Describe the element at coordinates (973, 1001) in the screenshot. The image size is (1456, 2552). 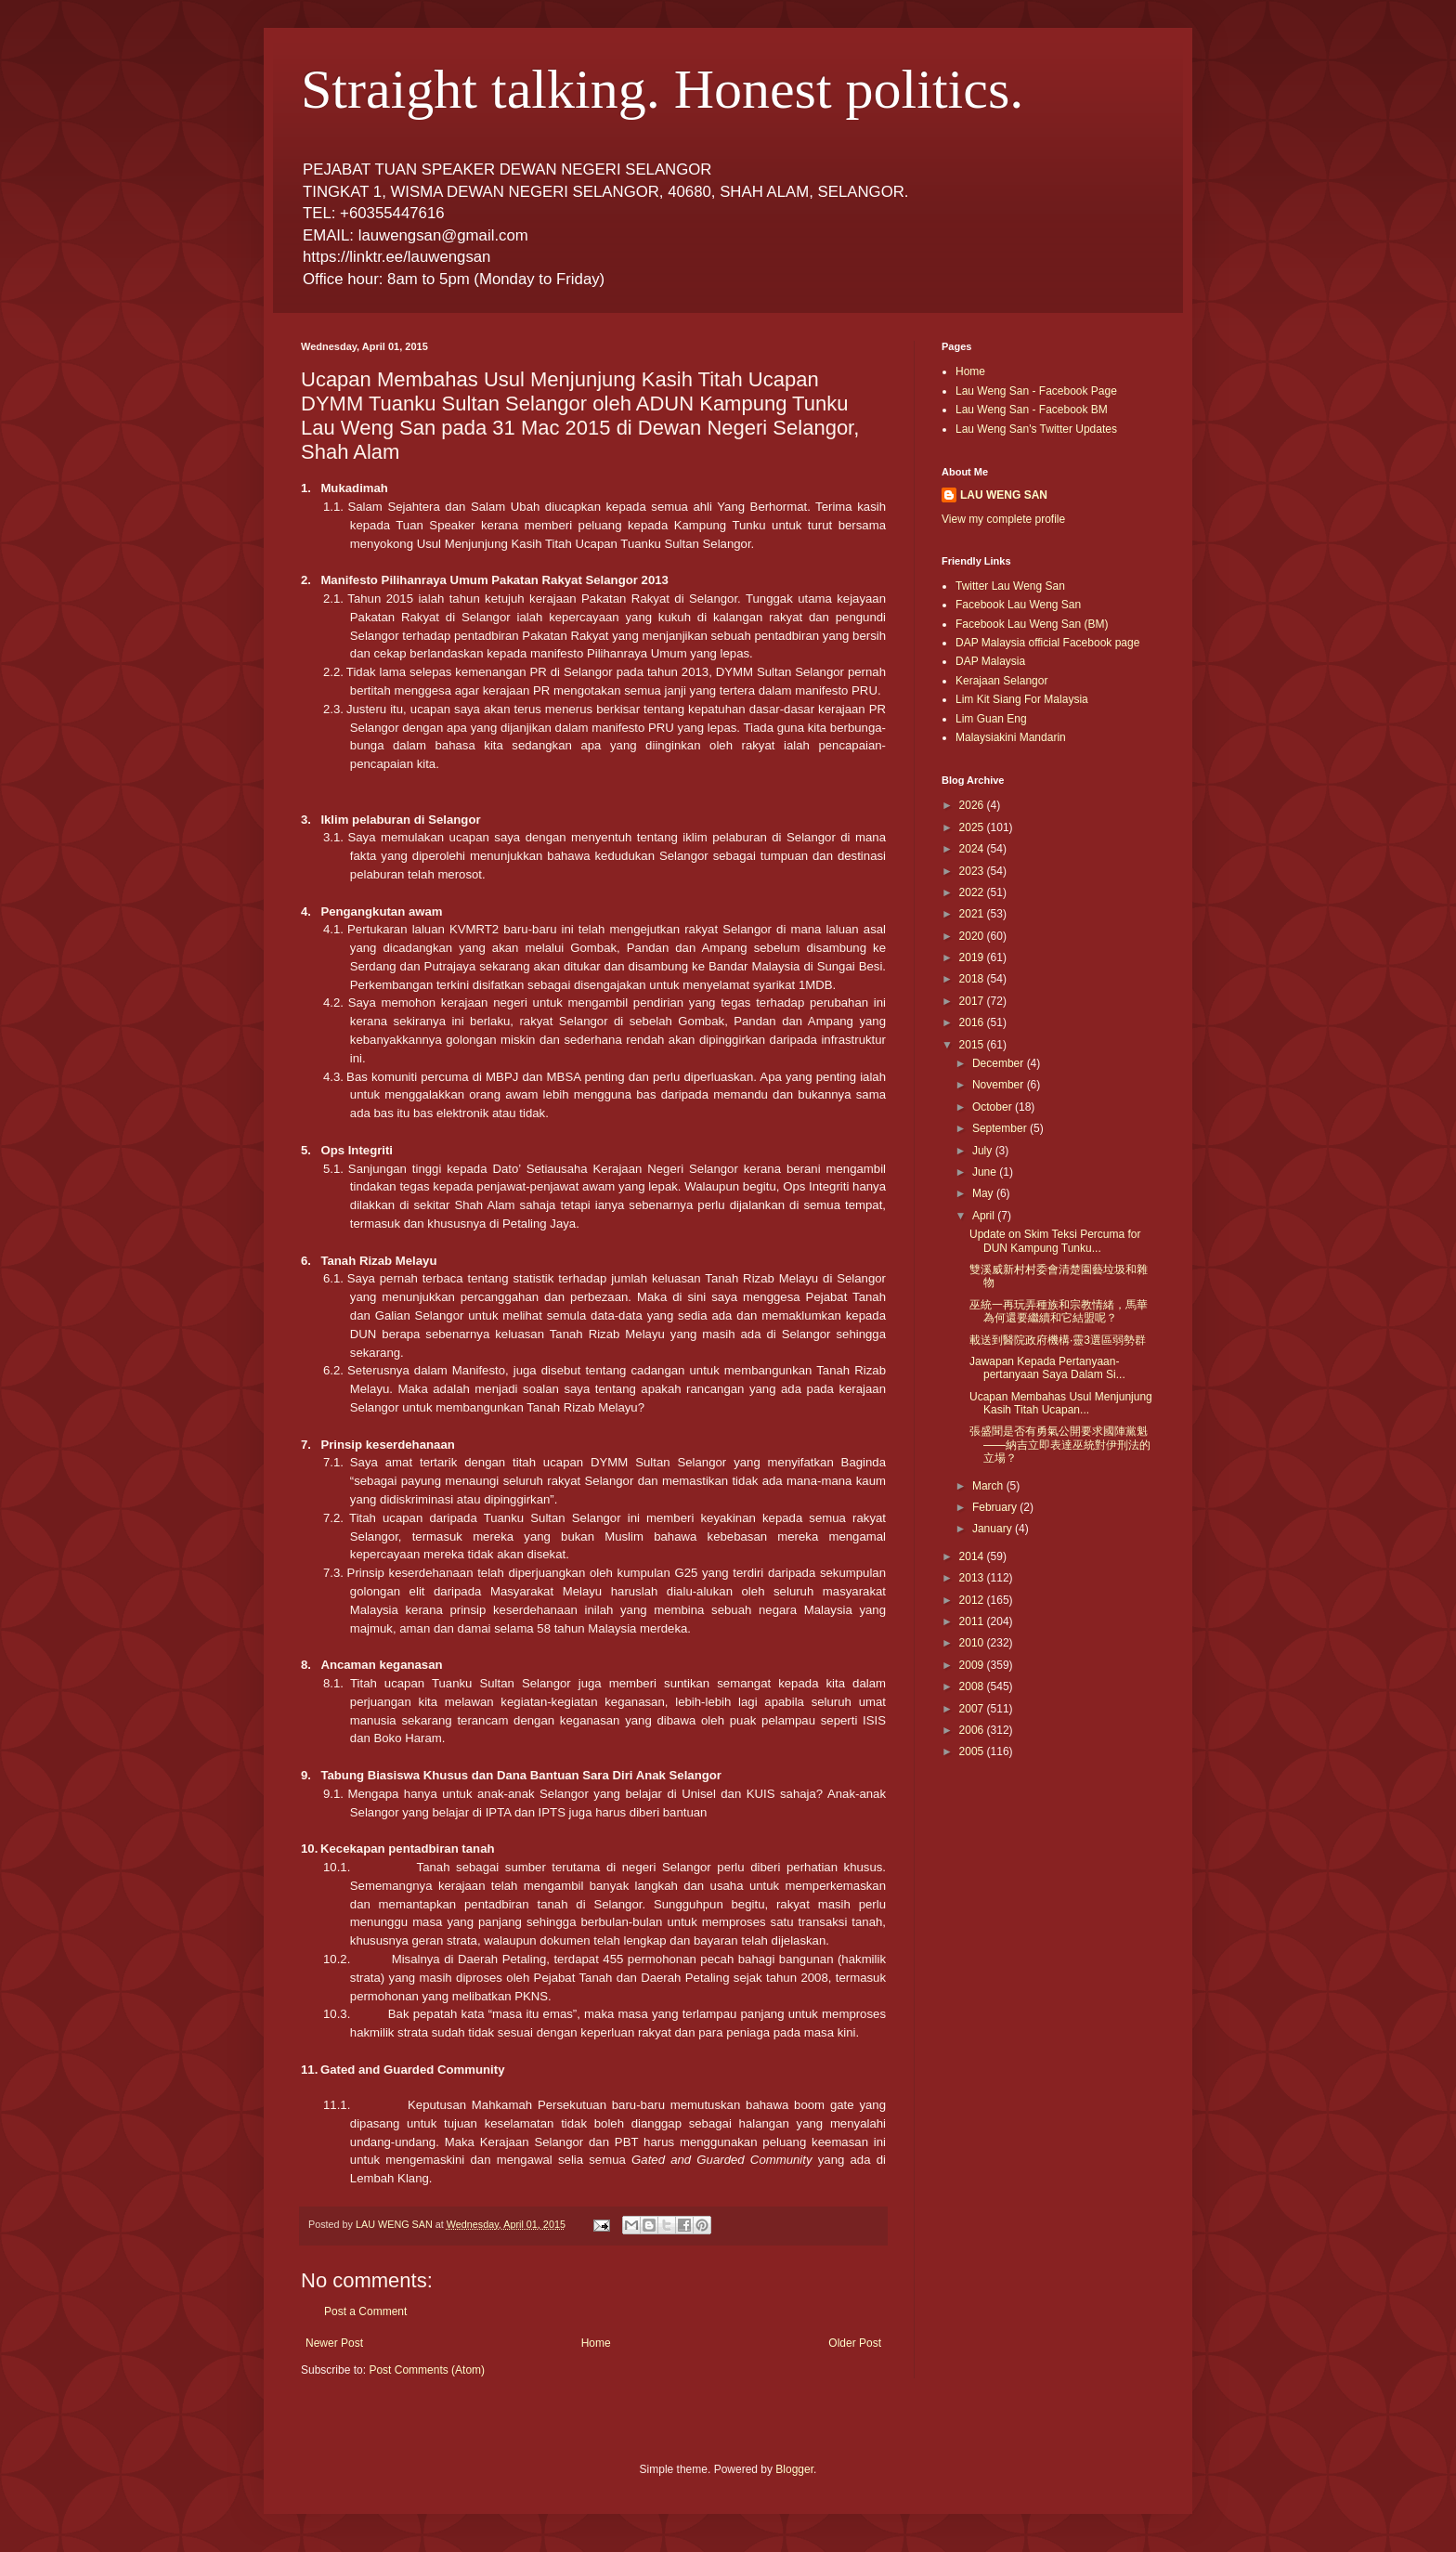
I see `2017` at that location.